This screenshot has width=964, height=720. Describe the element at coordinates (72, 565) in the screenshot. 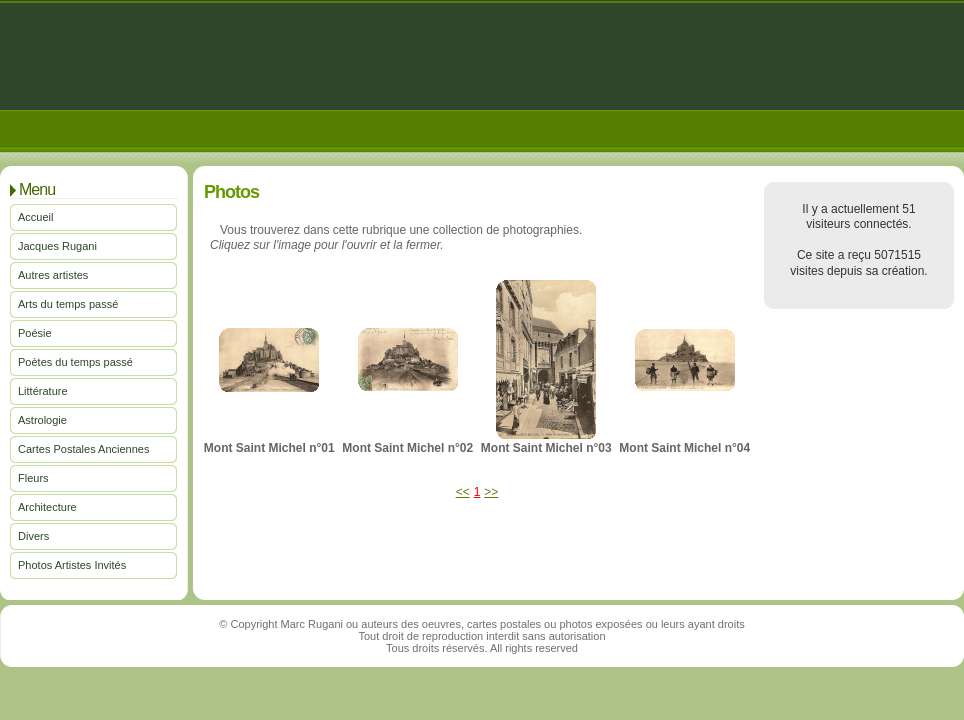

I see `Photos Artistes Invités` at that location.